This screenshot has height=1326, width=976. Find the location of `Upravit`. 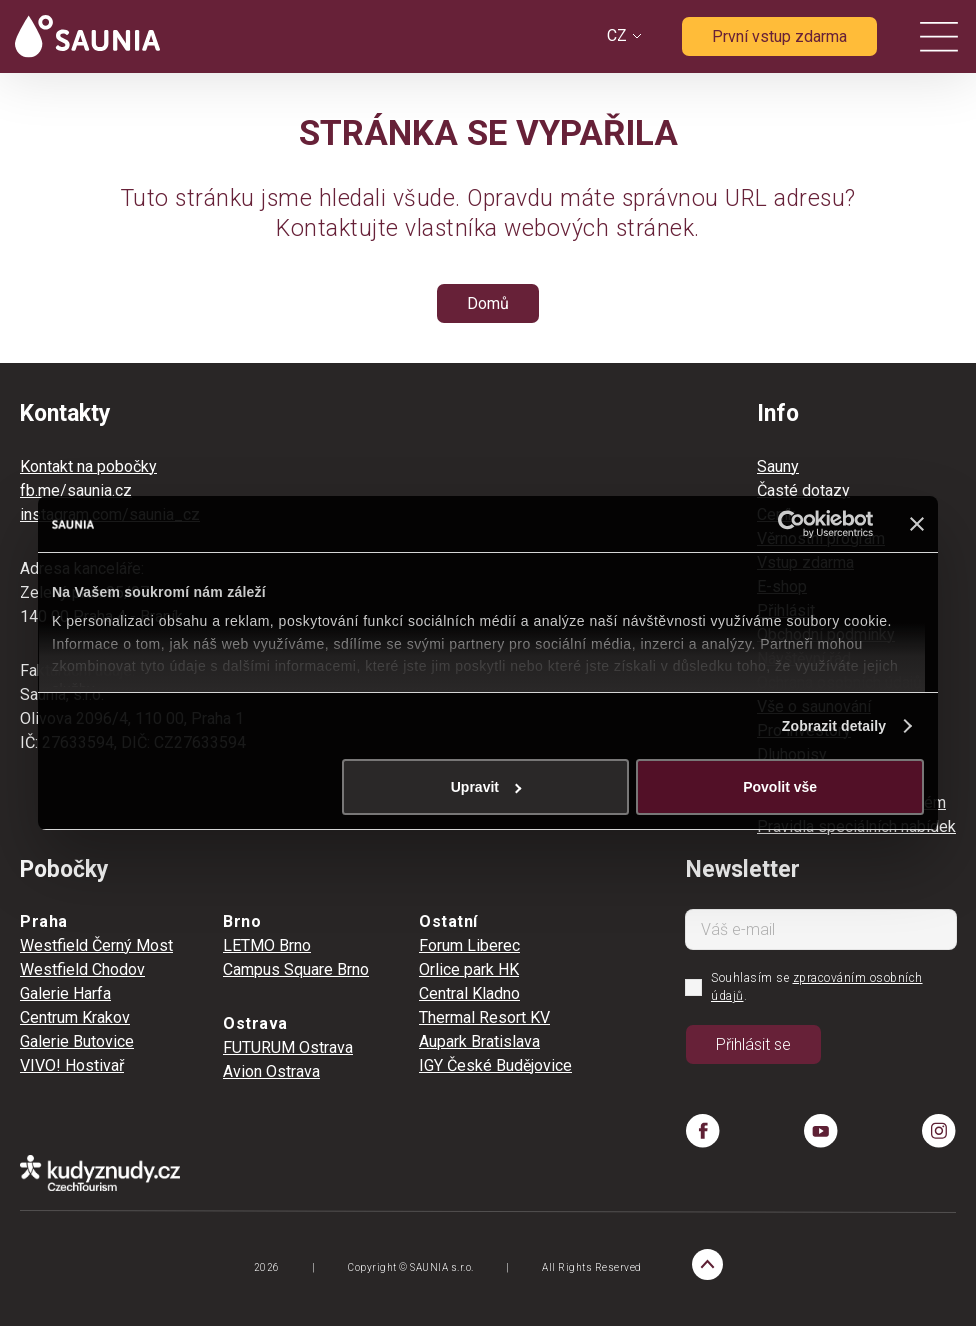

Upravit is located at coordinates (486, 787).